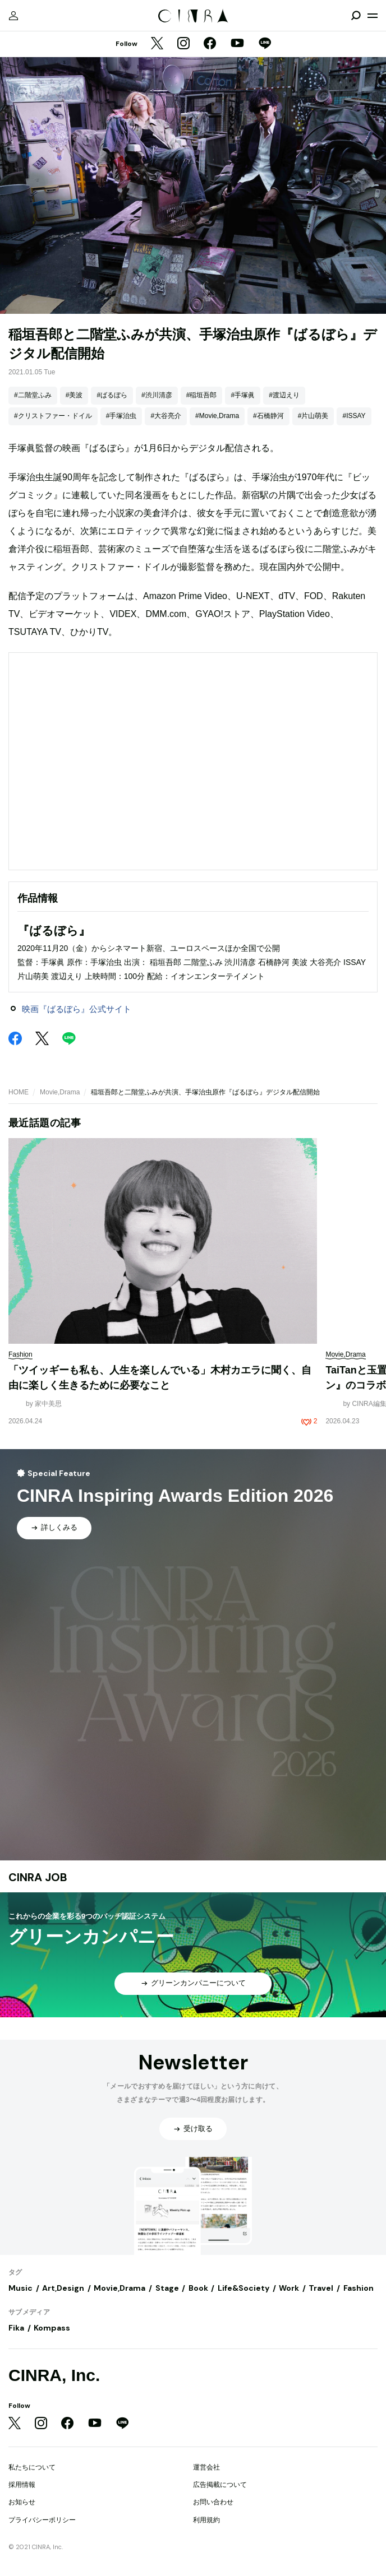 The image size is (386, 2576). I want to click on 広告掲載について, so click(220, 2485).